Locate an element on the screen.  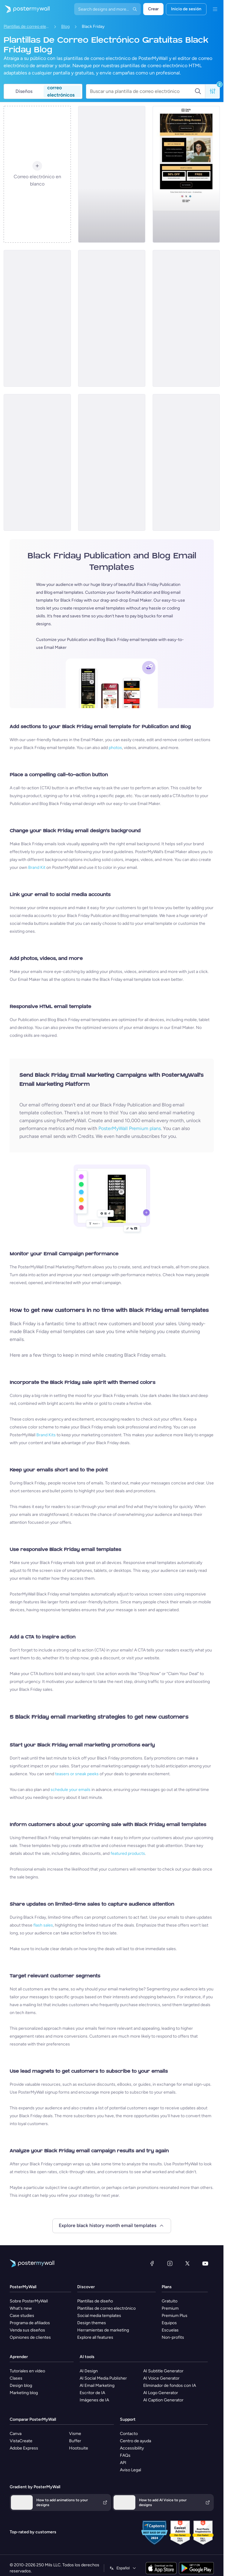
AI Voice Generator is located at coordinates (161, 2378).